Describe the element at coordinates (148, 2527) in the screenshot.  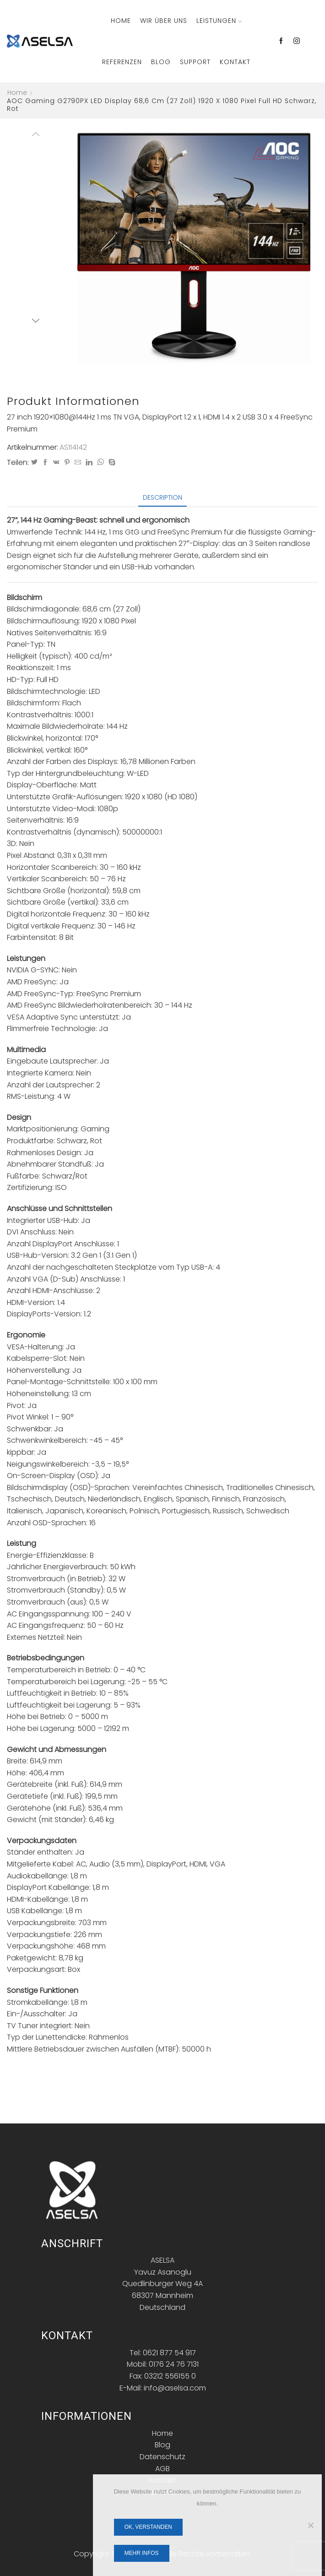
I see `OK, verstanden` at that location.